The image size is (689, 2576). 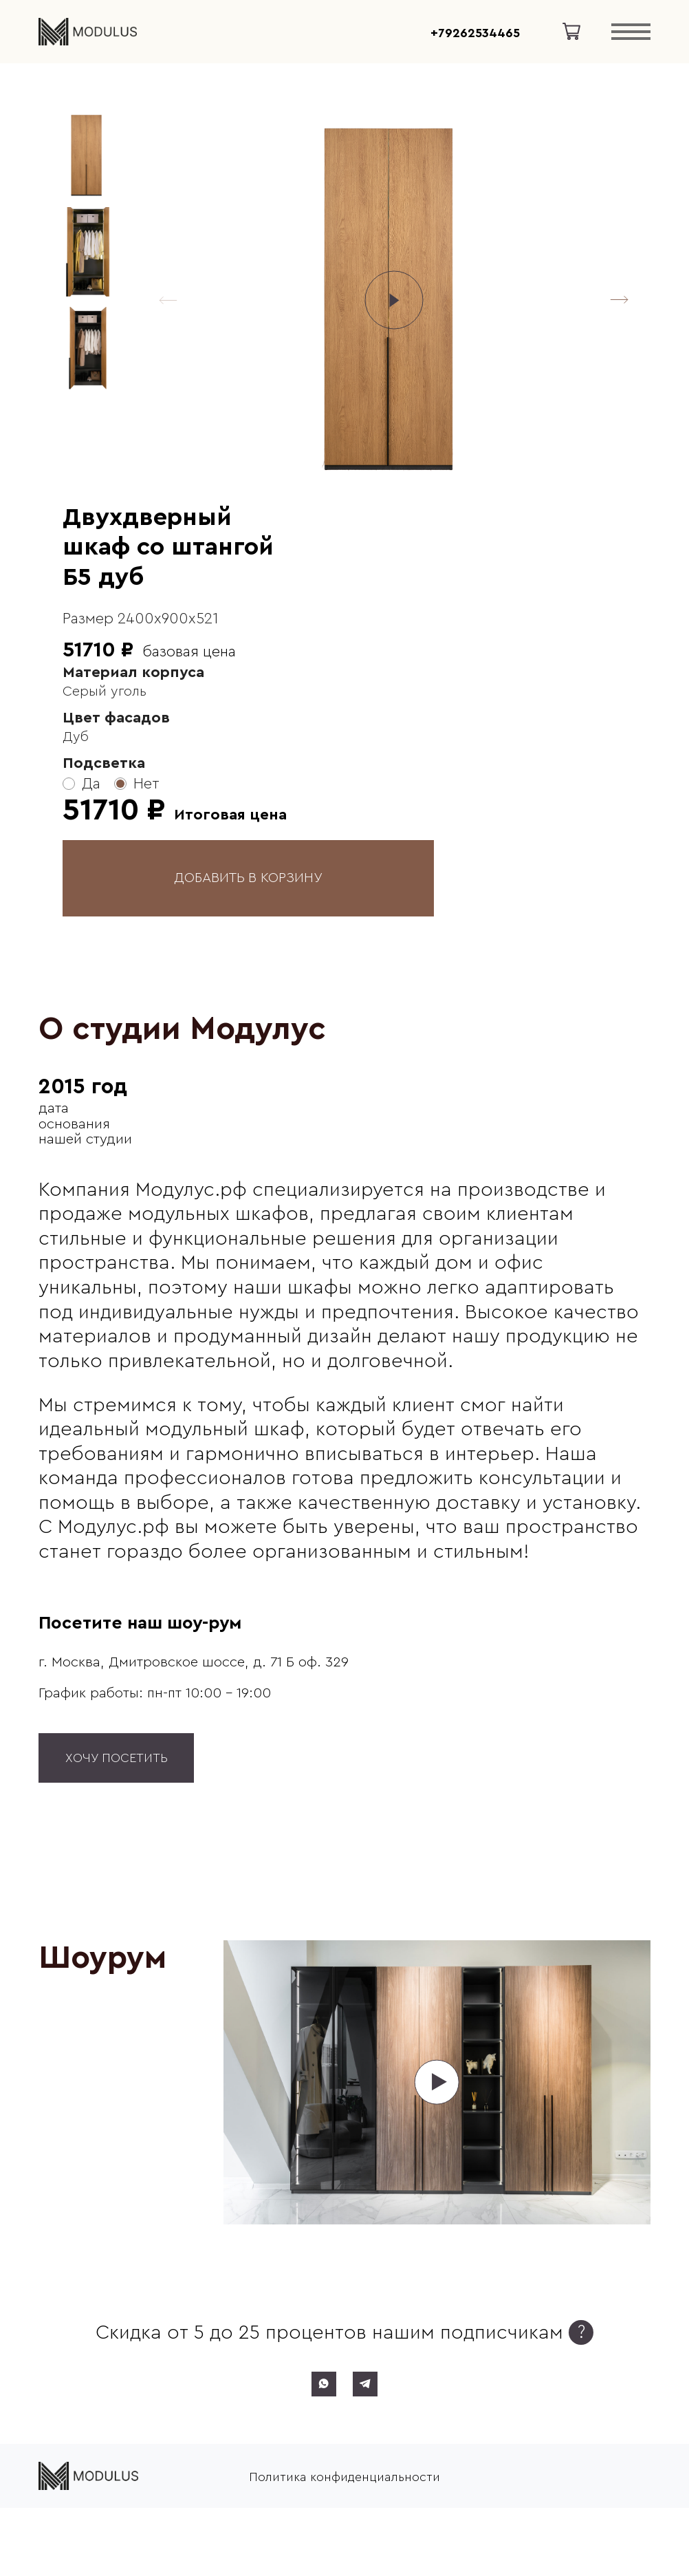 I want to click on ДОБАВИТЬ В КОРЗИНУ, so click(x=248, y=878).